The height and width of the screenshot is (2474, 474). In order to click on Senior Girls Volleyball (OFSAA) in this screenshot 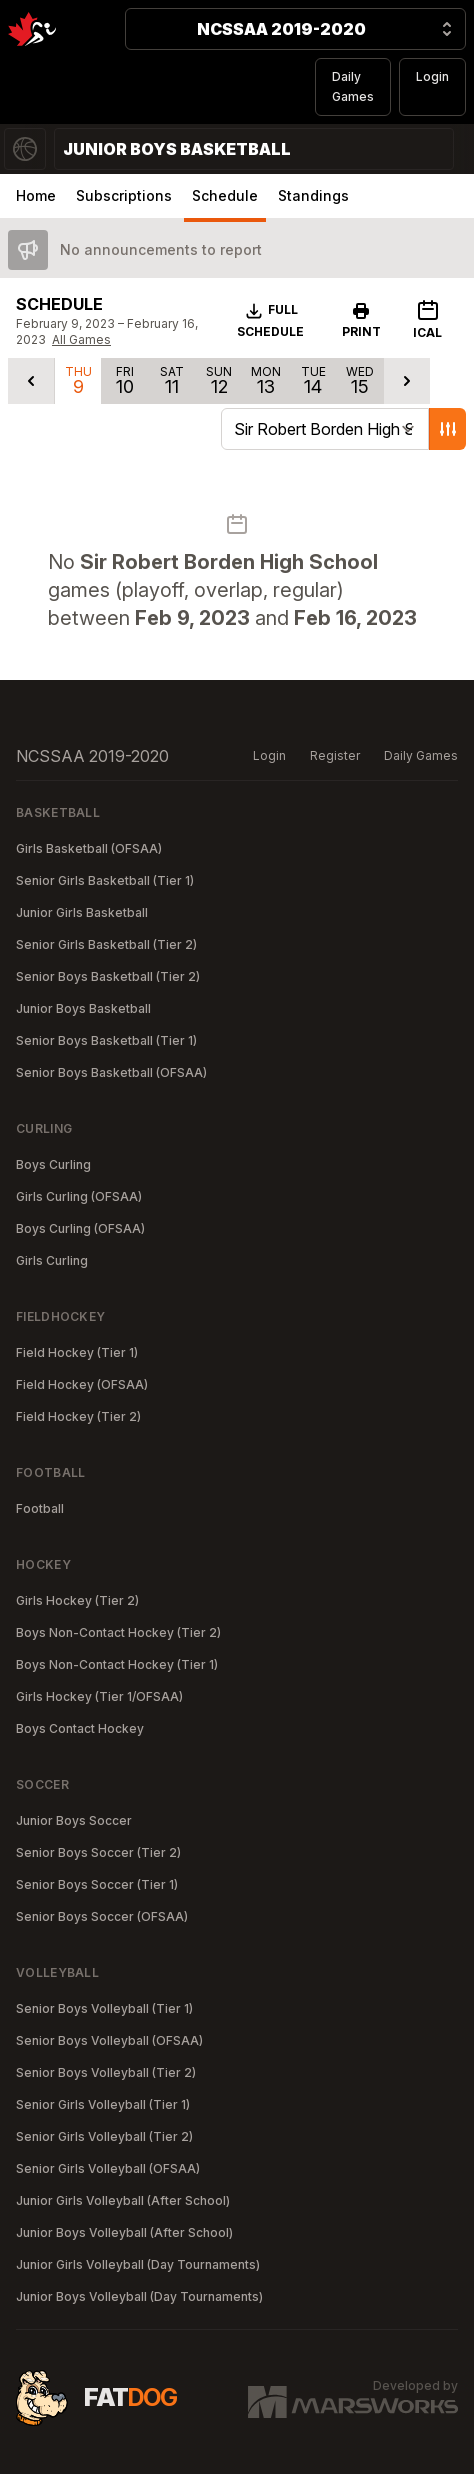, I will do `click(108, 2168)`.